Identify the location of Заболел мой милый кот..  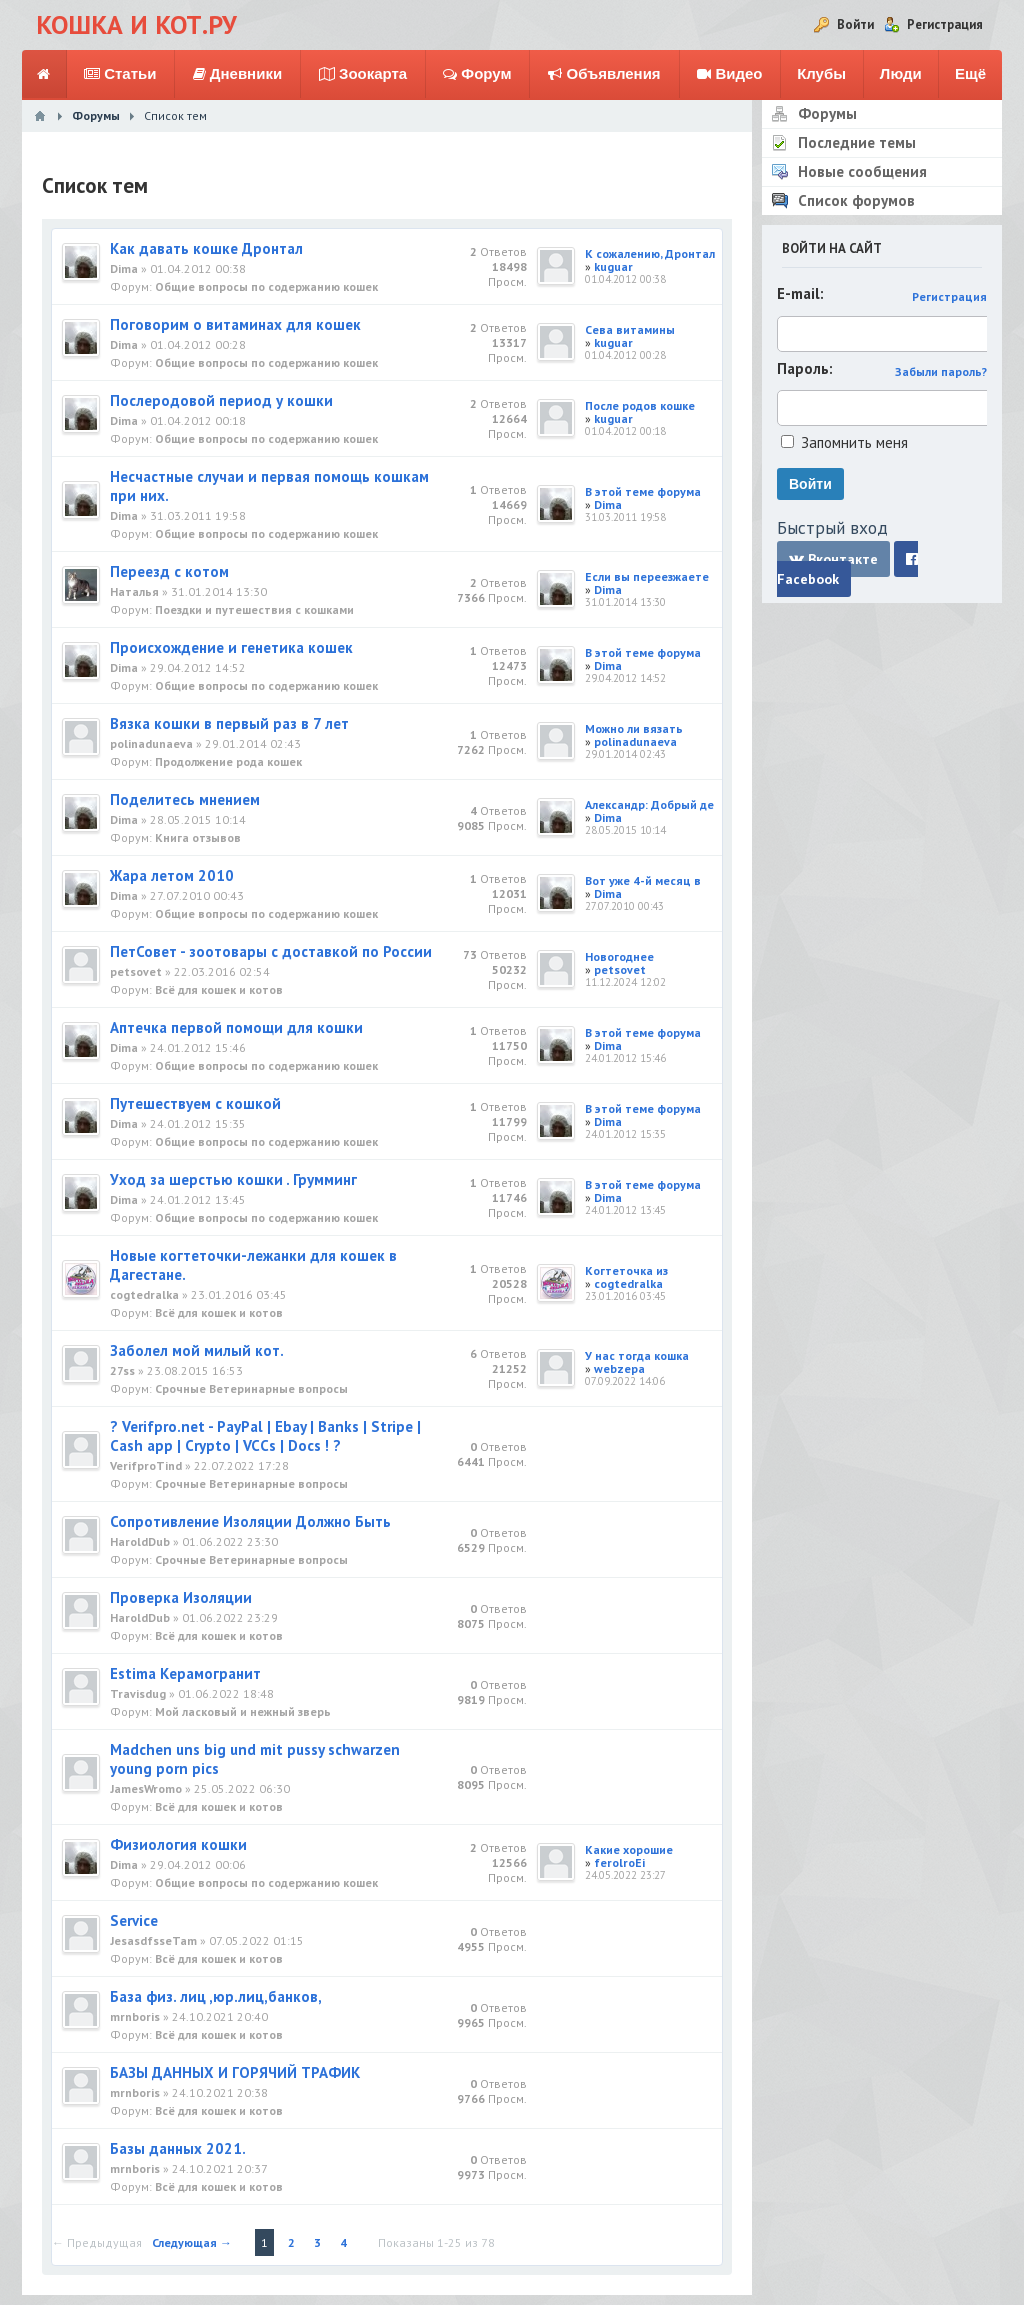
(197, 1350).